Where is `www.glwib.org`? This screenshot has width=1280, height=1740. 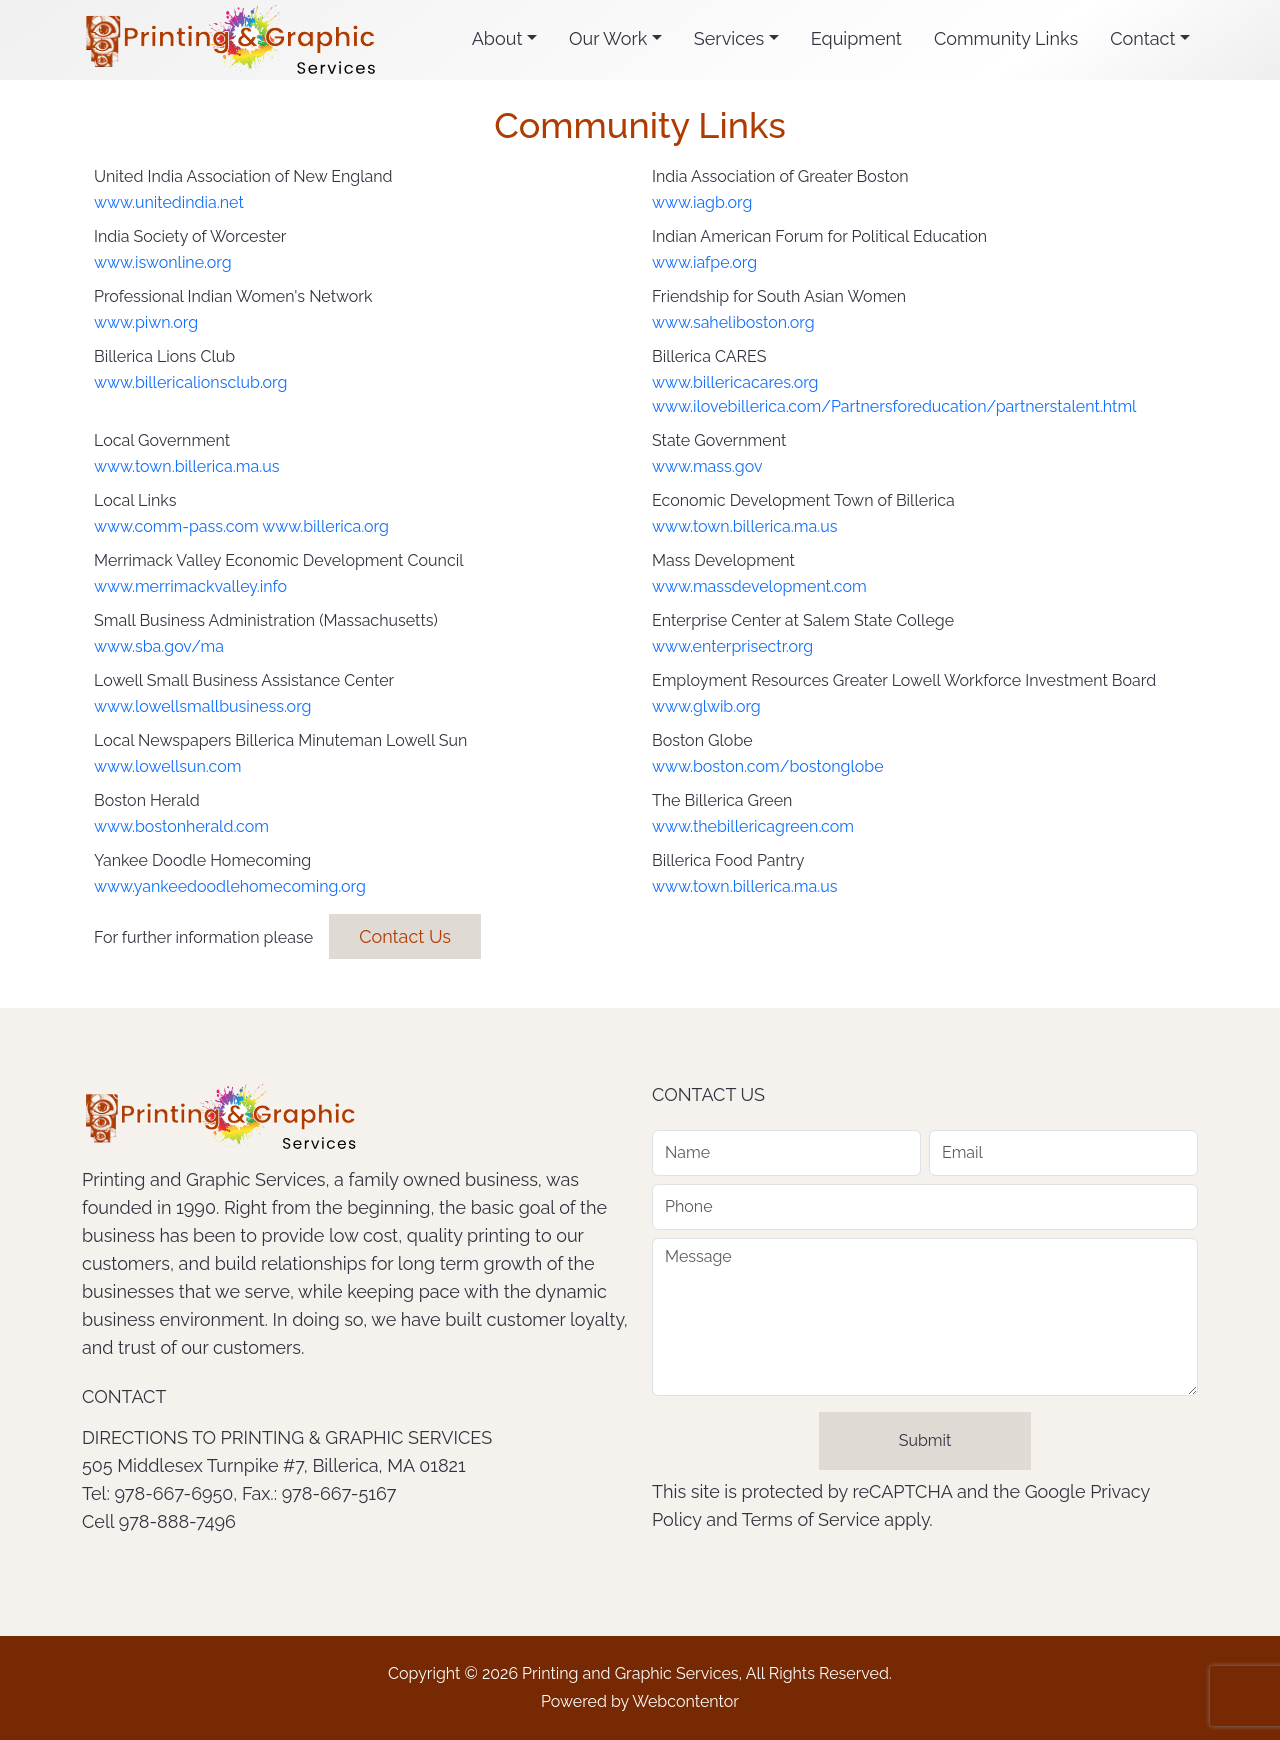 www.glwib.org is located at coordinates (706, 706).